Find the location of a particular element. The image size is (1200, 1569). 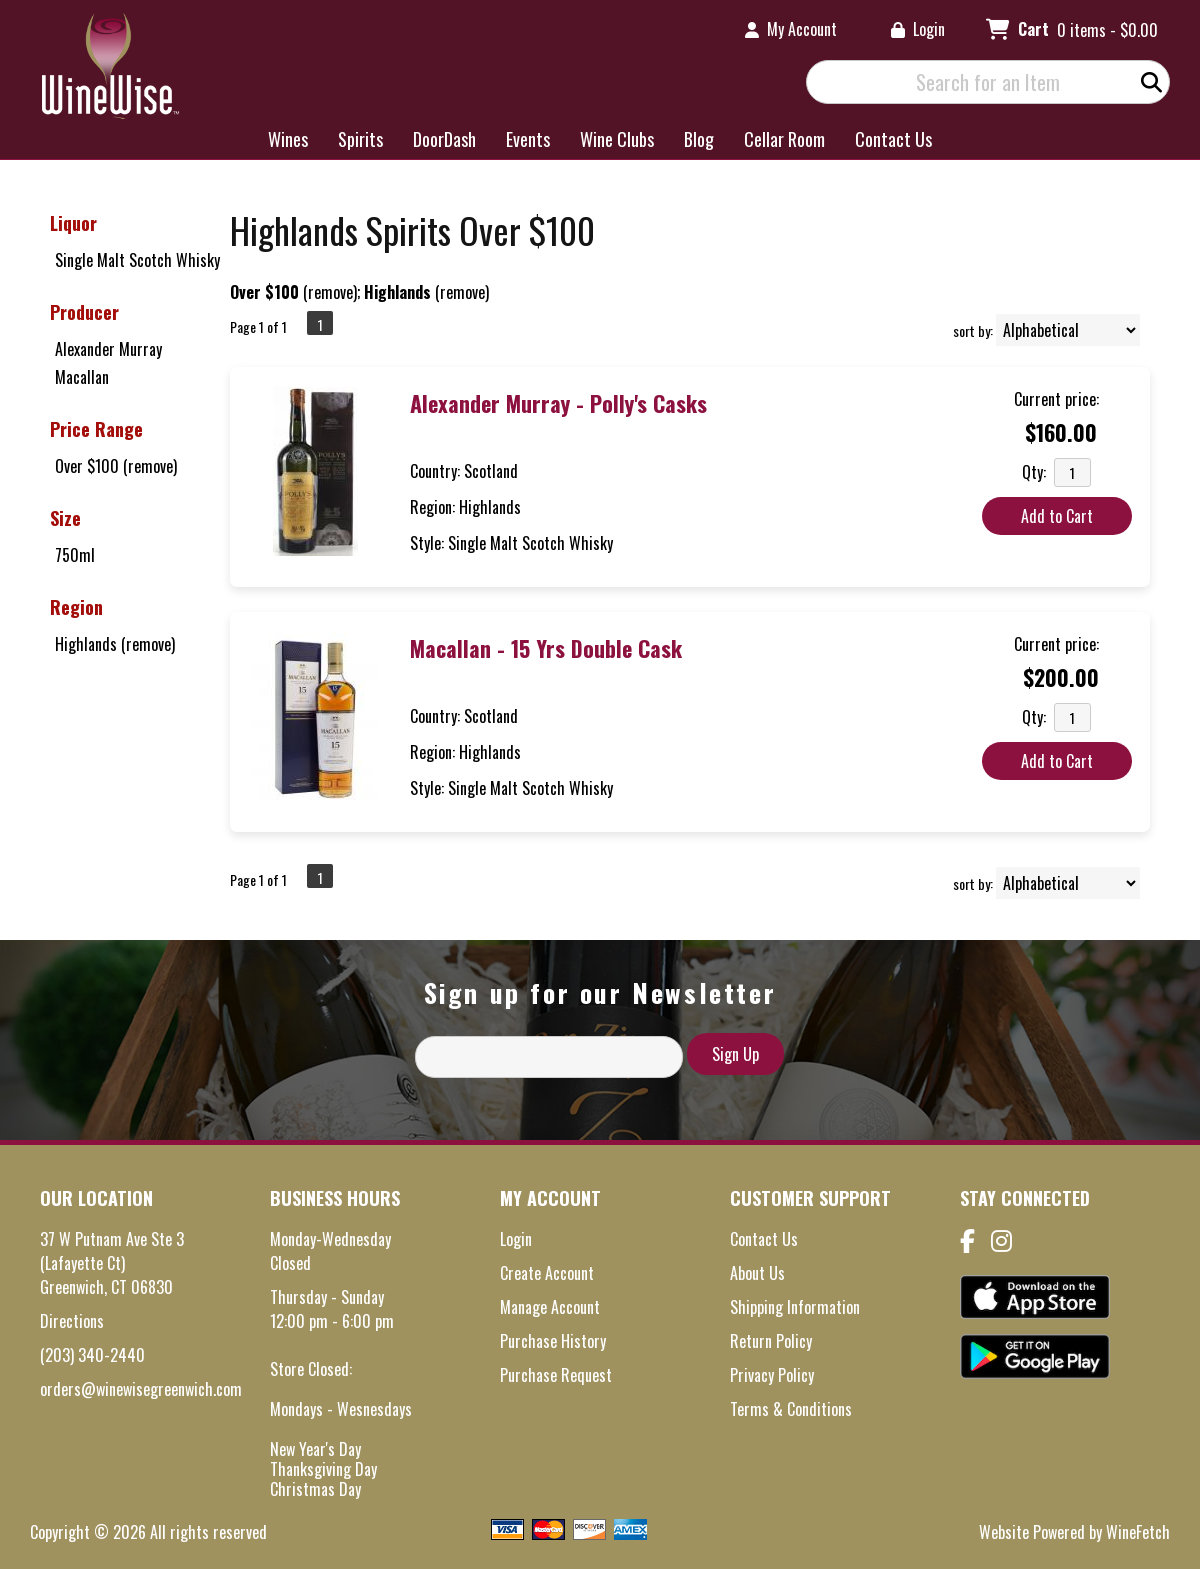

Add to Cart is located at coordinates (1057, 516).